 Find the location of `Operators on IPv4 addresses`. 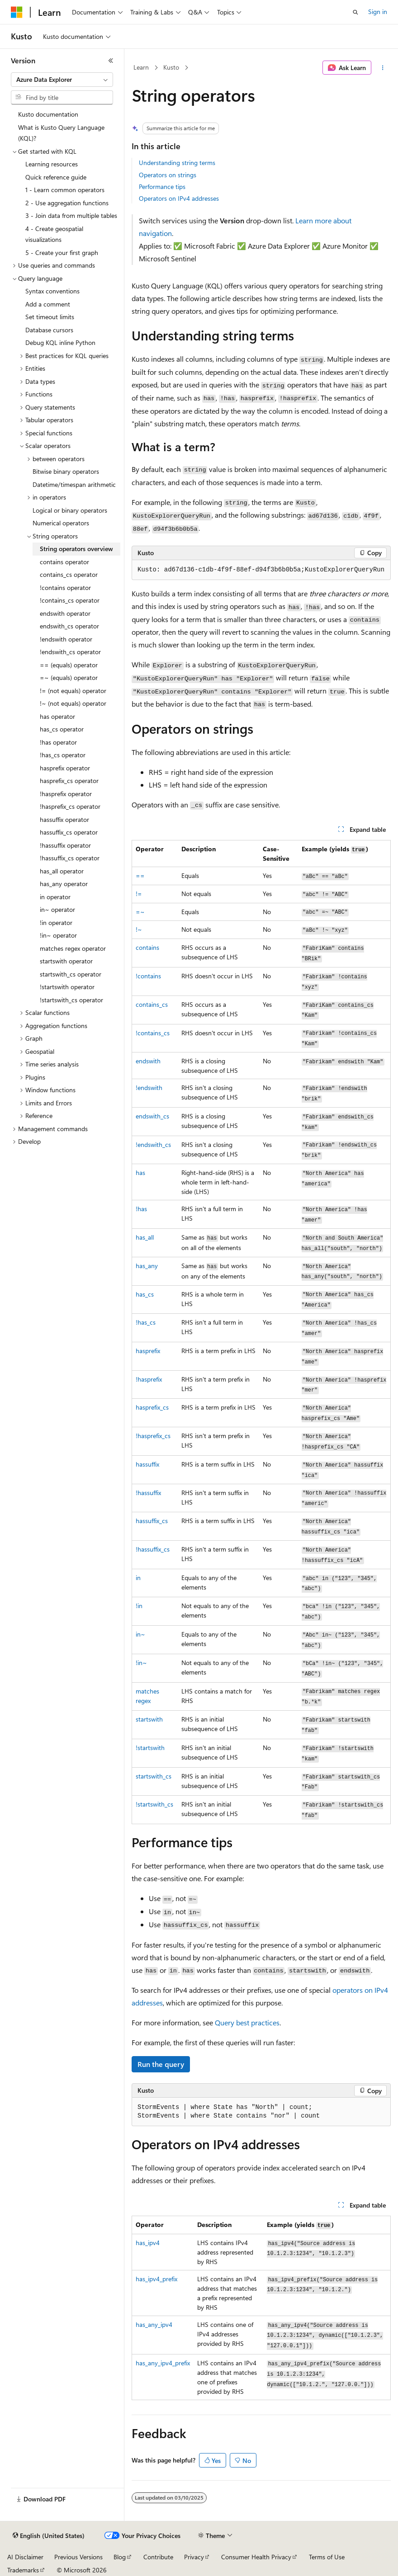

Operators on IPv4 addresses is located at coordinates (179, 198).